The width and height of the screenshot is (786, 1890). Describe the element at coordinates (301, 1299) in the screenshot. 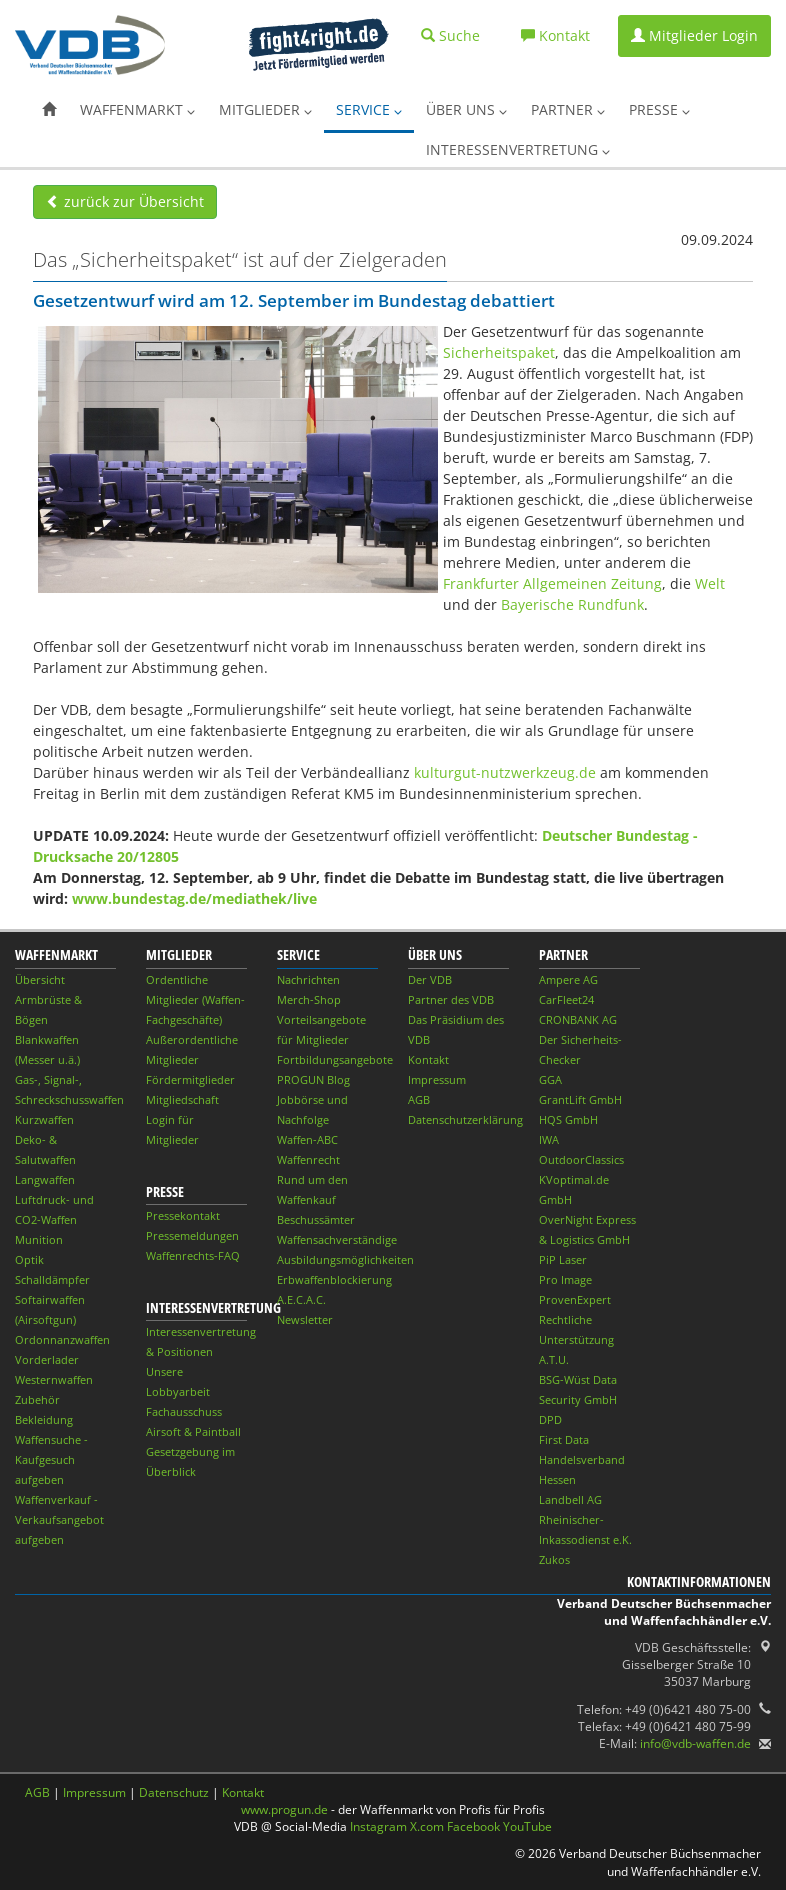

I see `A.E.C.A.C.` at that location.